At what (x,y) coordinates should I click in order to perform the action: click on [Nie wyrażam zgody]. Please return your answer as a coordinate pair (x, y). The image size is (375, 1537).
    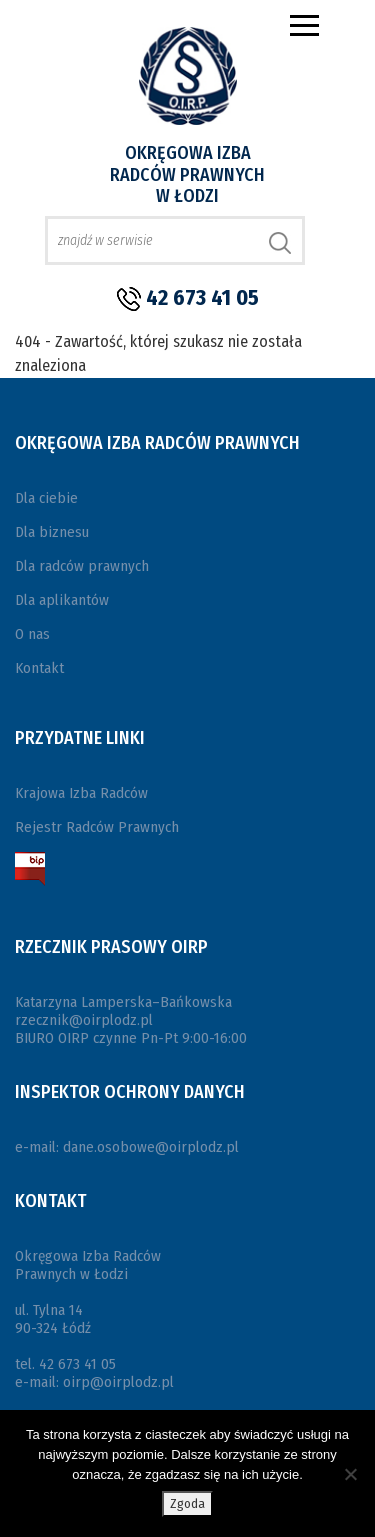
    Looking at the image, I should click on (350, 1474).